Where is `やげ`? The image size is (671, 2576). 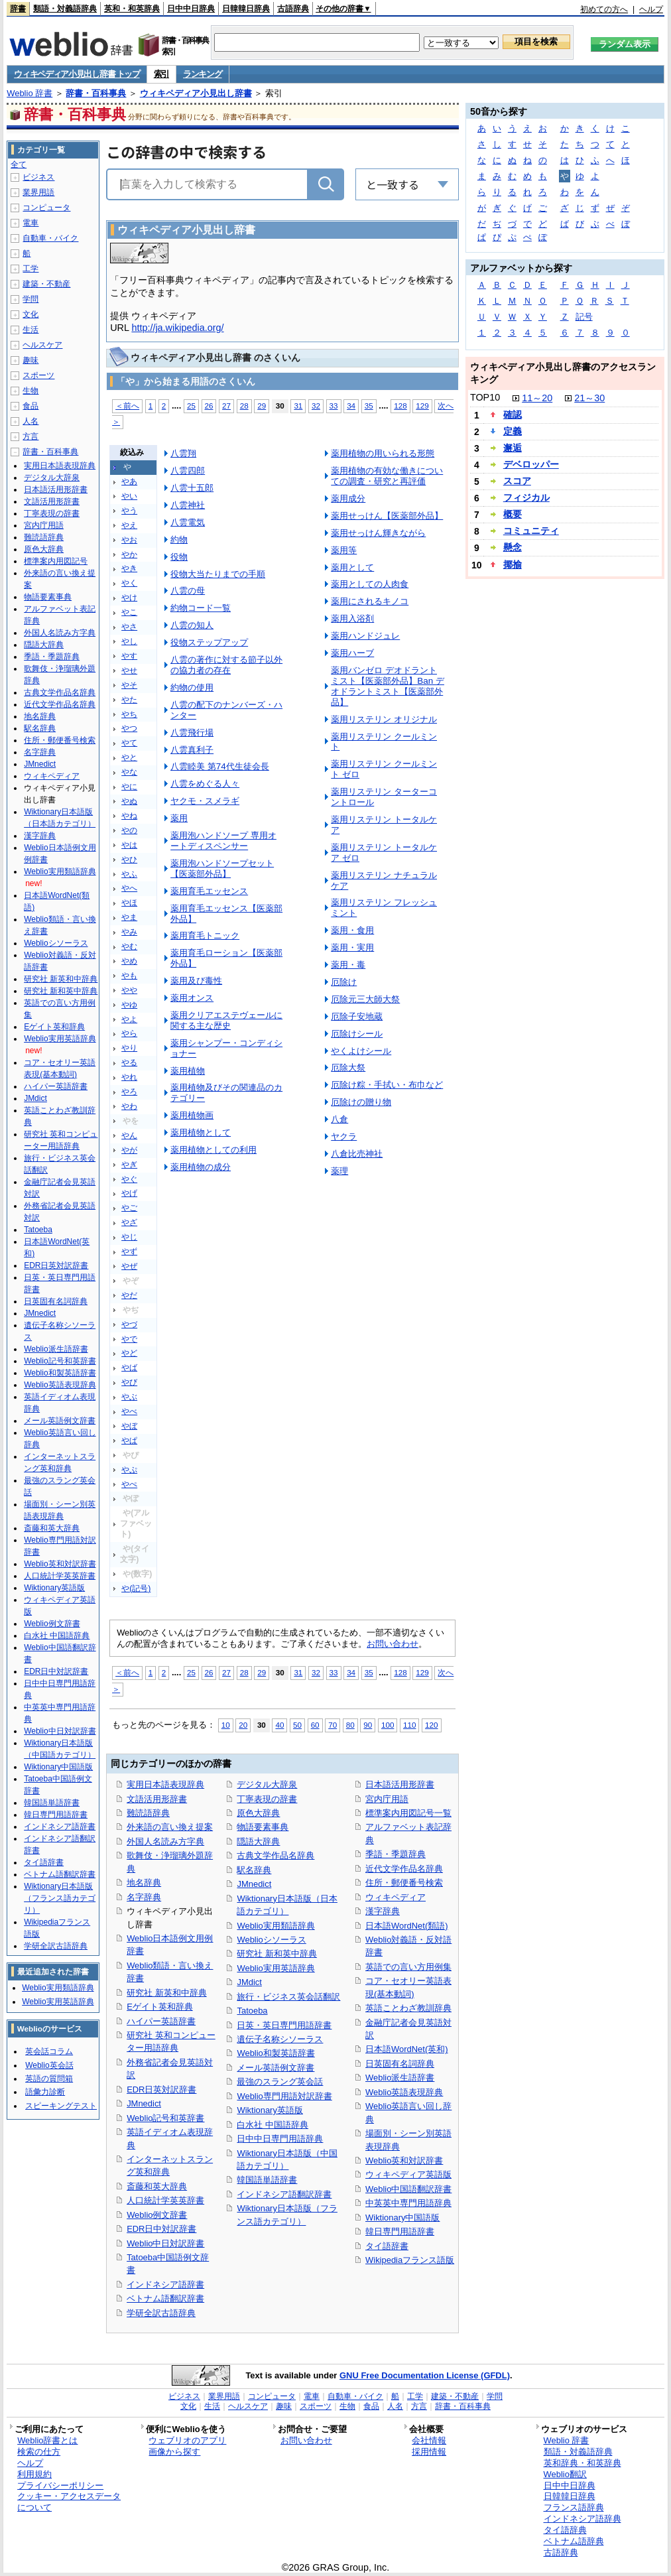
やげ is located at coordinates (129, 1193).